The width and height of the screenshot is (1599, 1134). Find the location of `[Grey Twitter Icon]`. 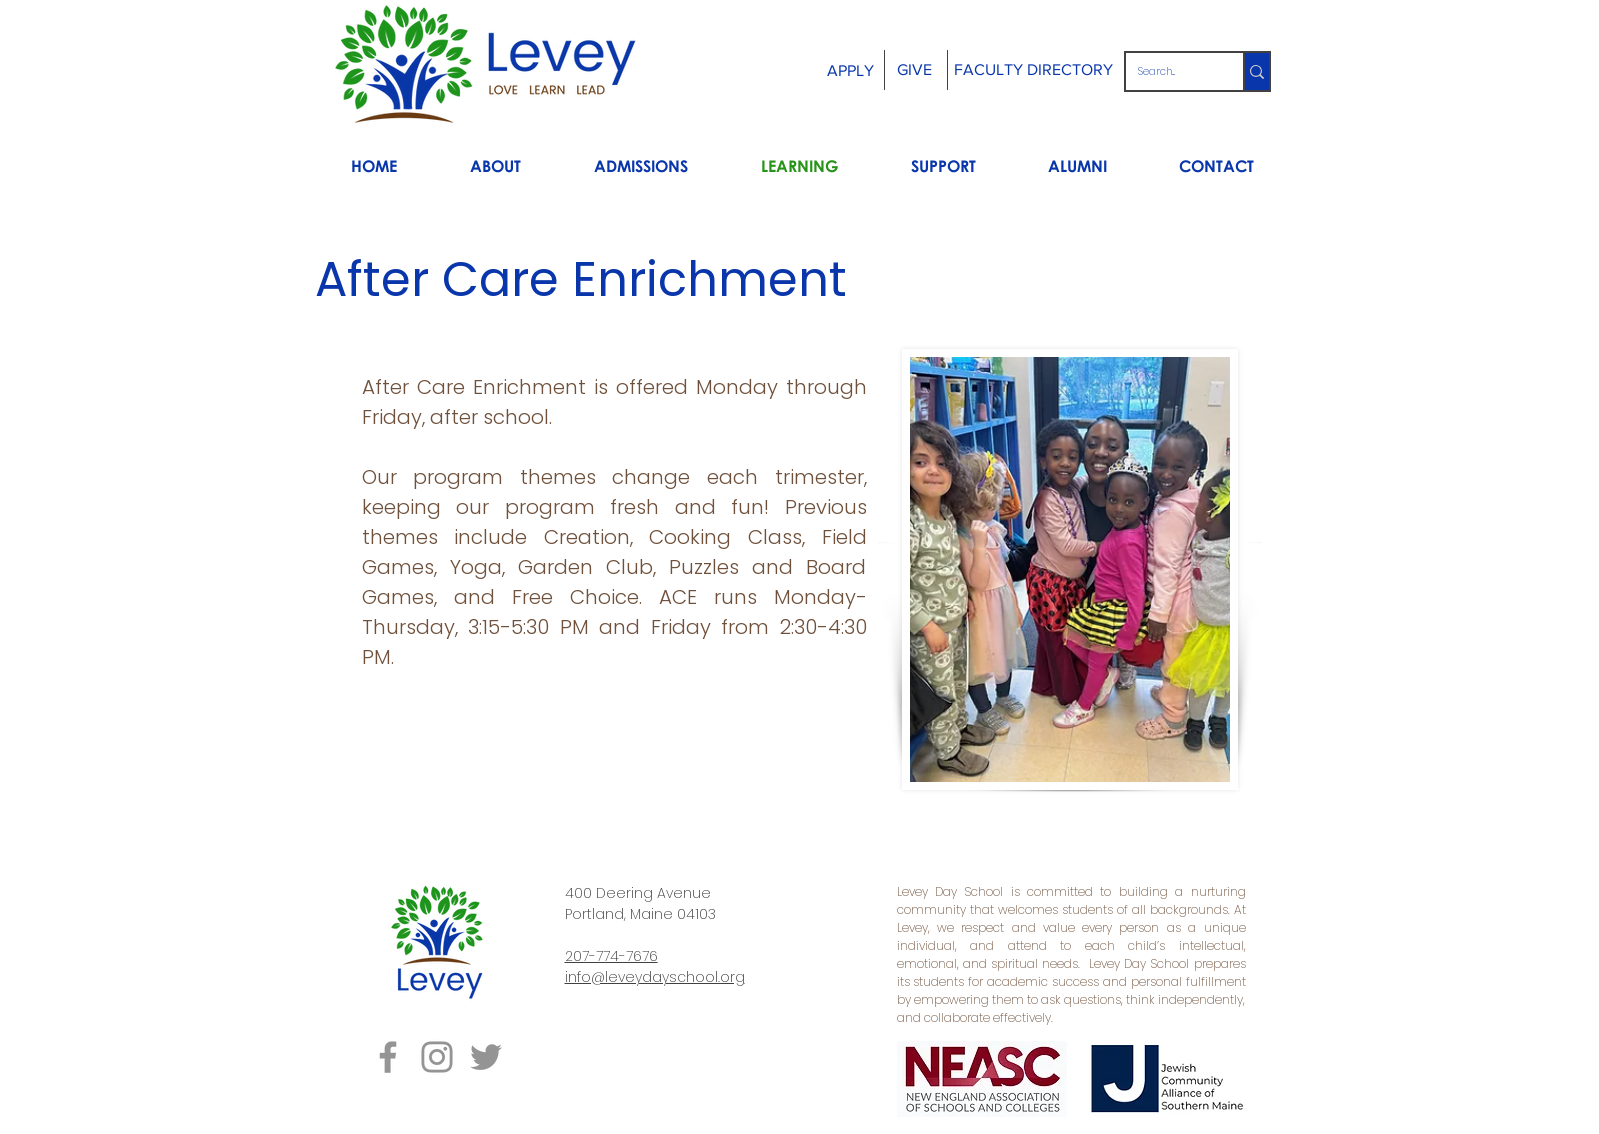

[Grey Twitter Icon] is located at coordinates (486, 1057).